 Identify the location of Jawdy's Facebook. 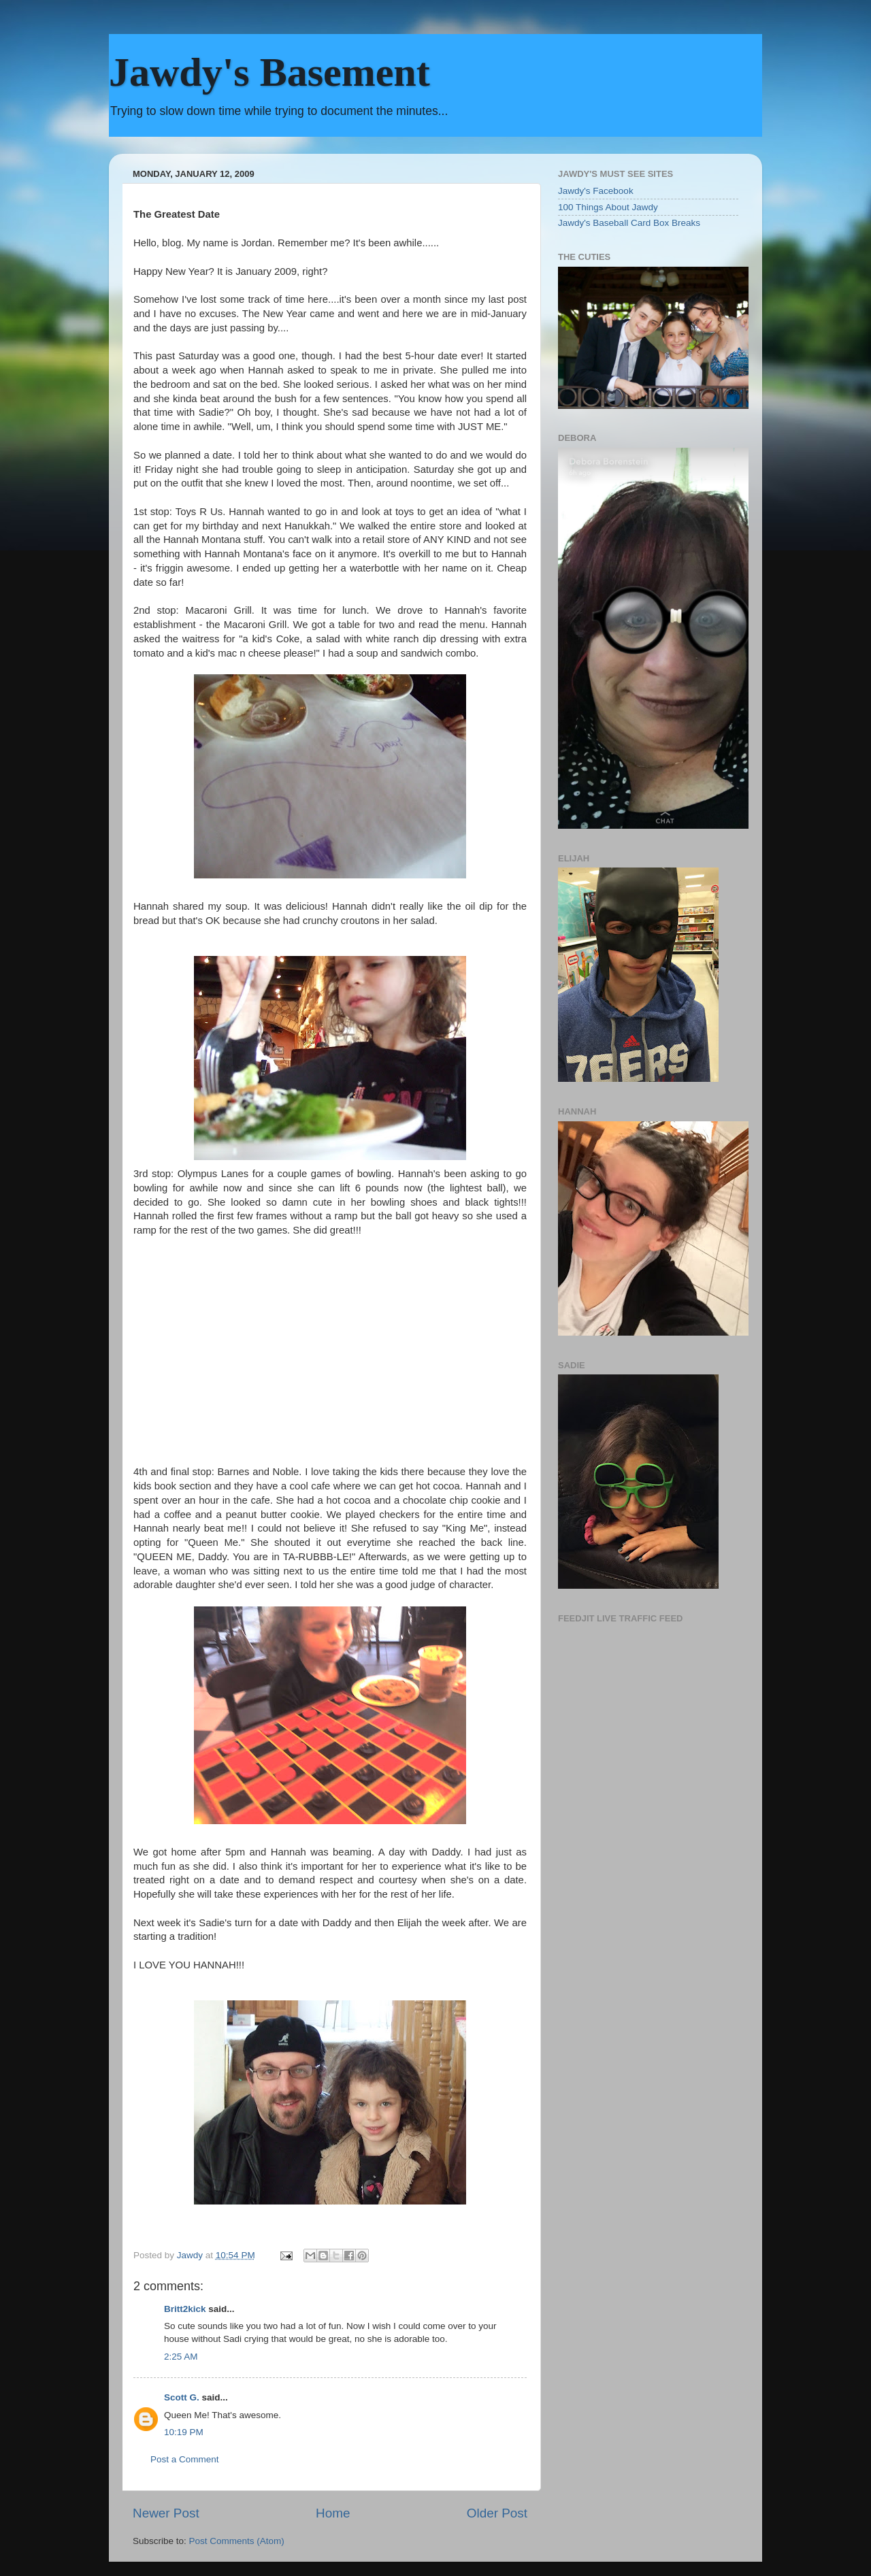
(596, 191).